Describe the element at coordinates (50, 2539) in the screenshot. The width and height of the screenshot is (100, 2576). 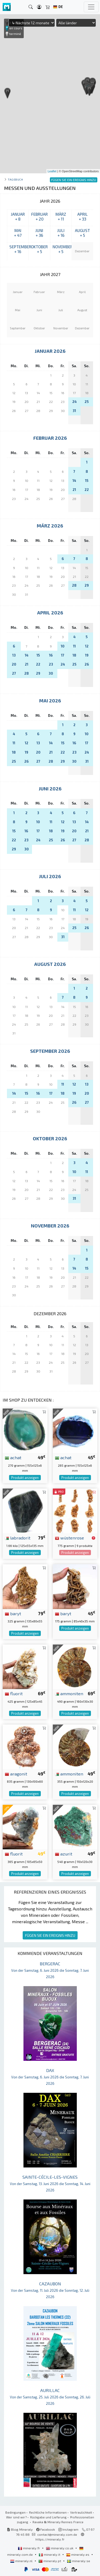
I see `https://mineraly.fr` at that location.